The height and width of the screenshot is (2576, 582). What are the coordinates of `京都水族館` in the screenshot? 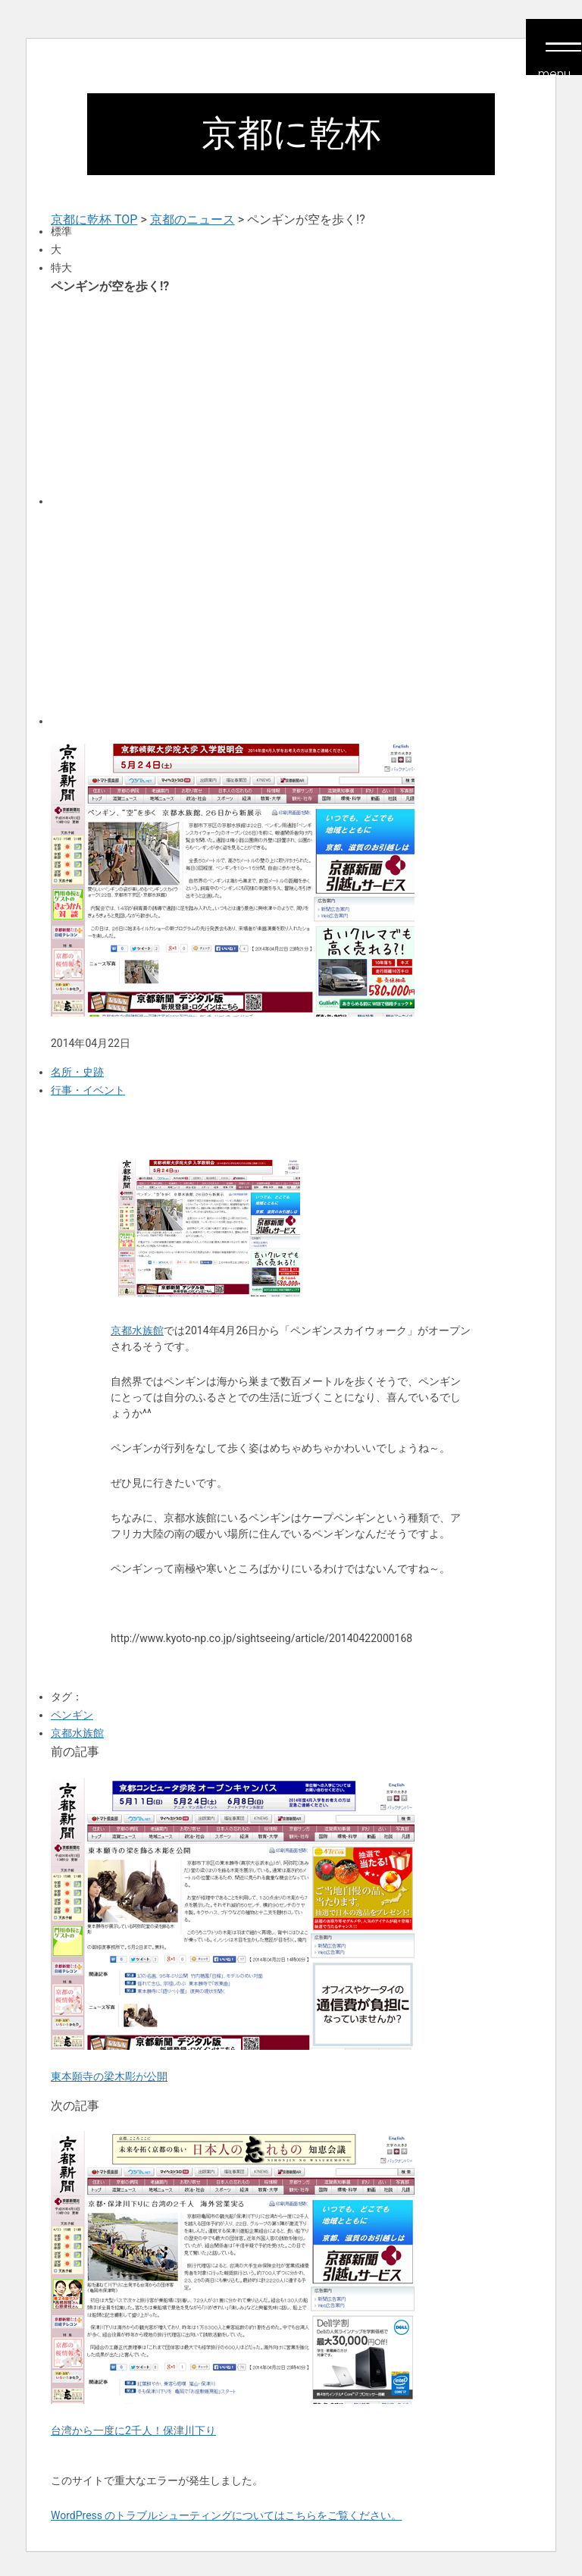 It's located at (137, 1330).